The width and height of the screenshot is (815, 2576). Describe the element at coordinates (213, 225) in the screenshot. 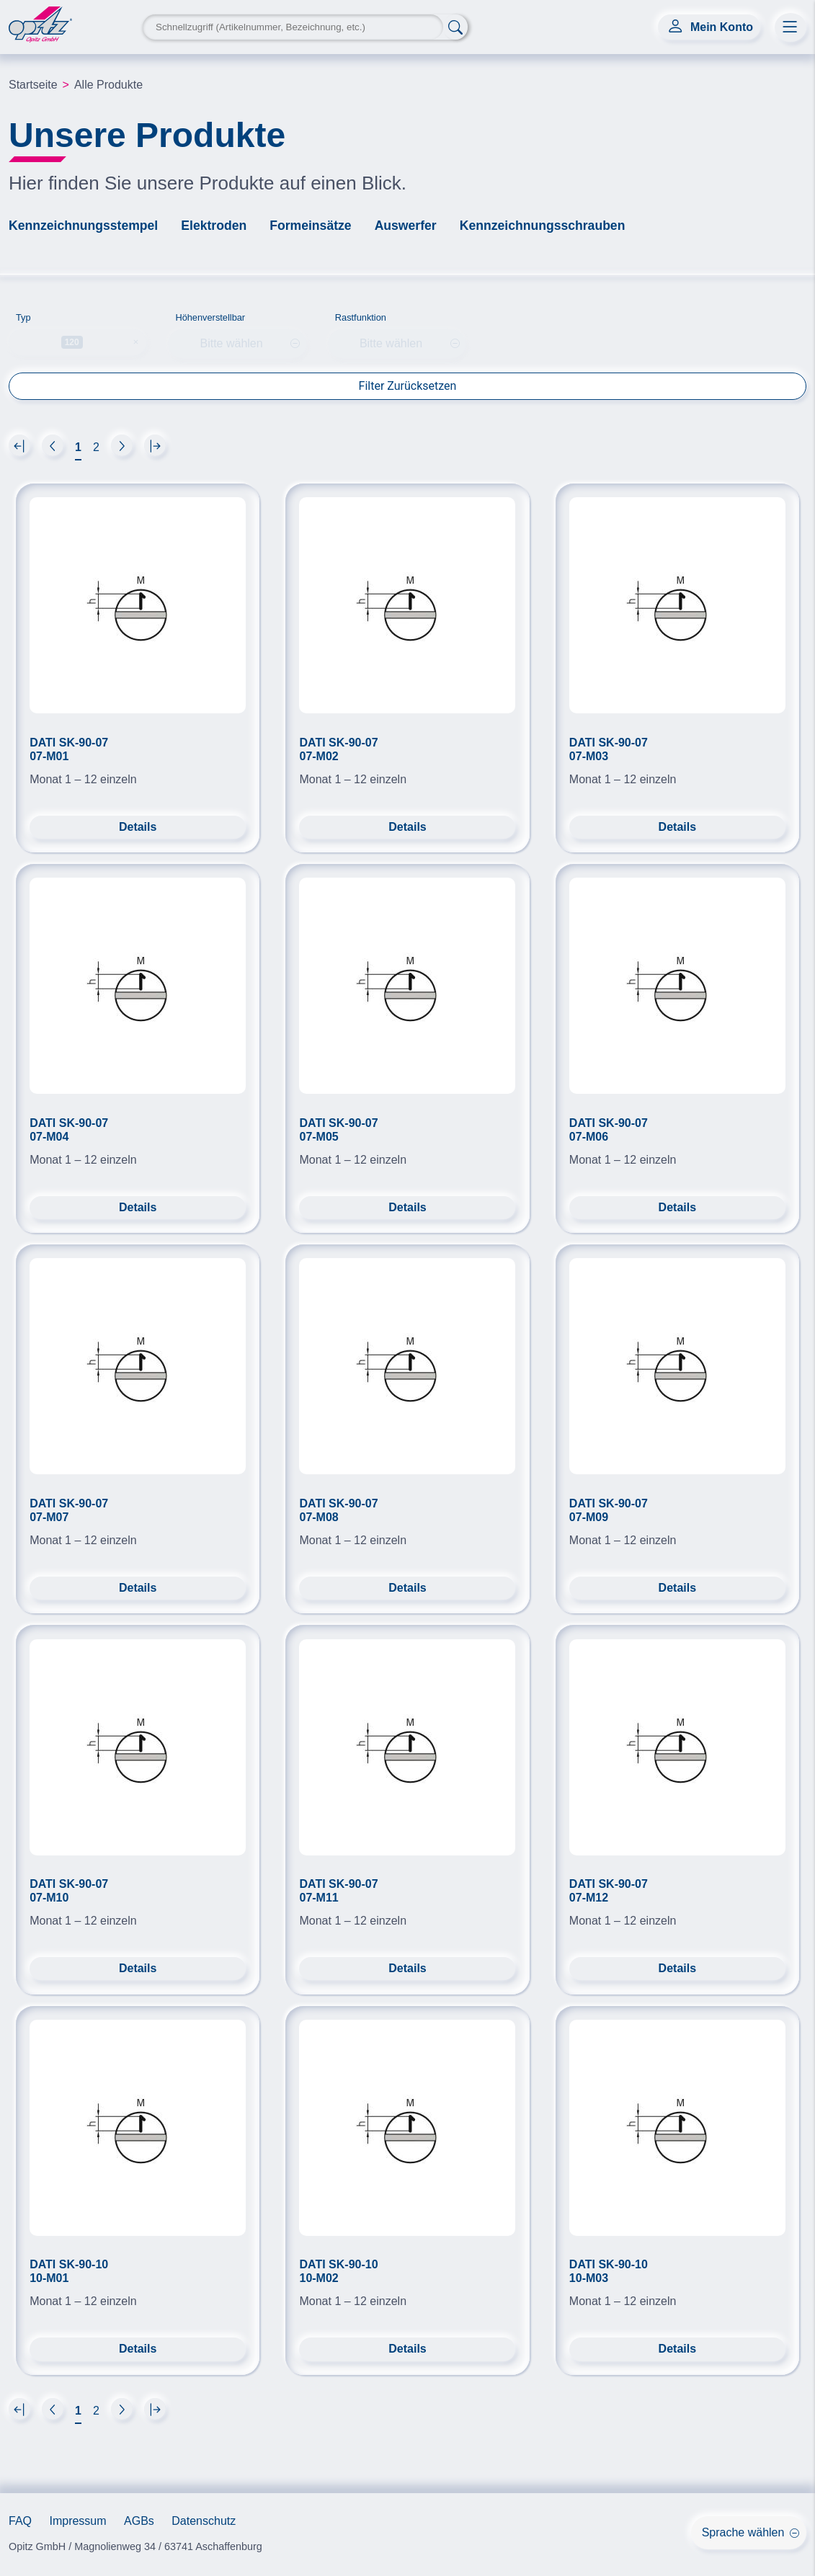

I see `Elektroden` at that location.